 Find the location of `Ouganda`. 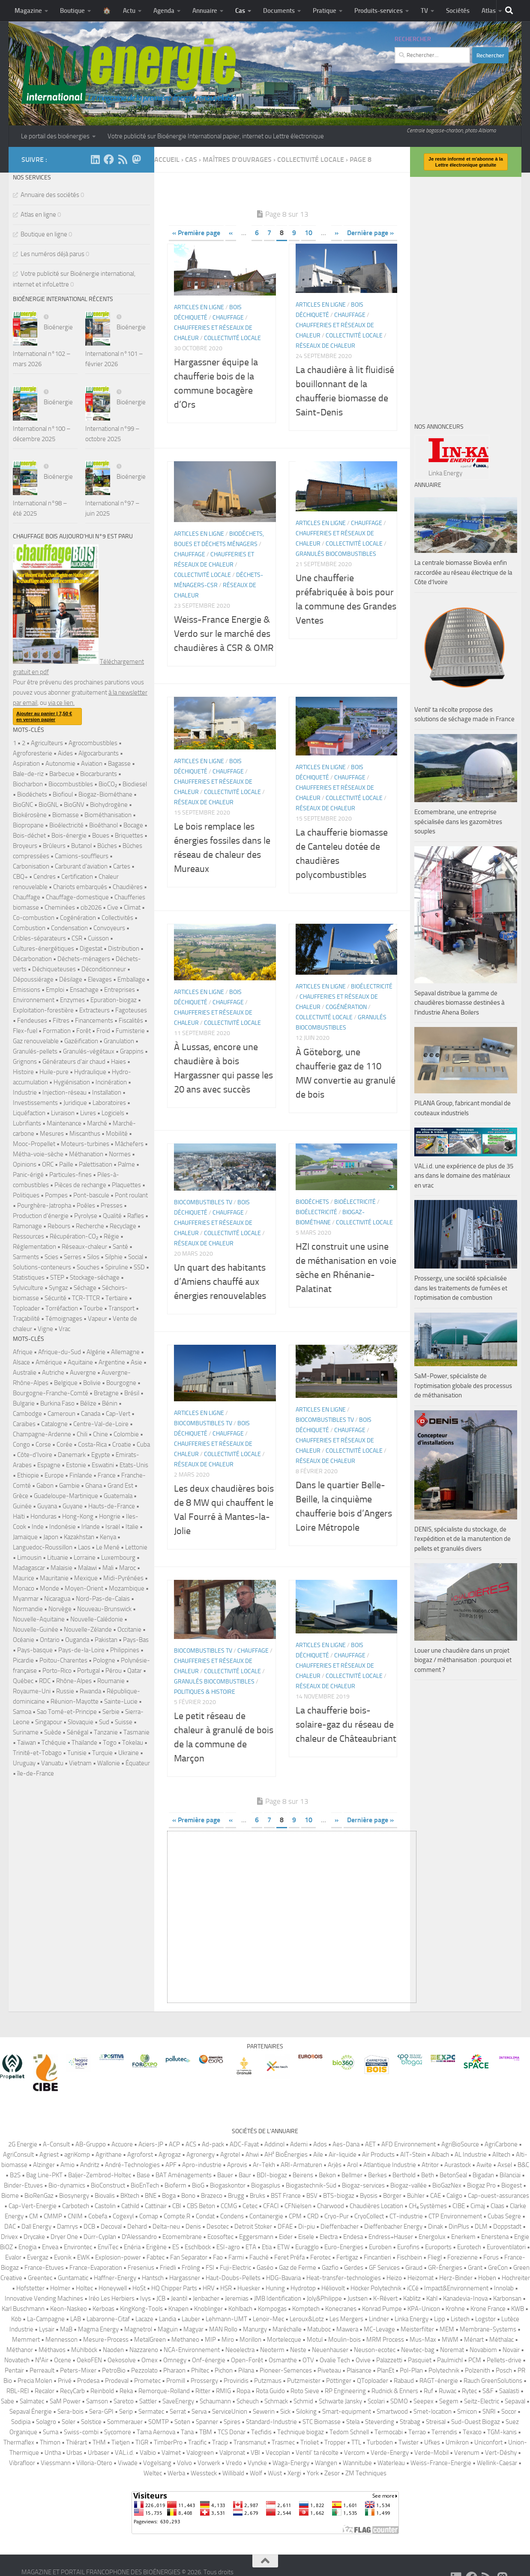

Ouganda is located at coordinates (77, 1640).